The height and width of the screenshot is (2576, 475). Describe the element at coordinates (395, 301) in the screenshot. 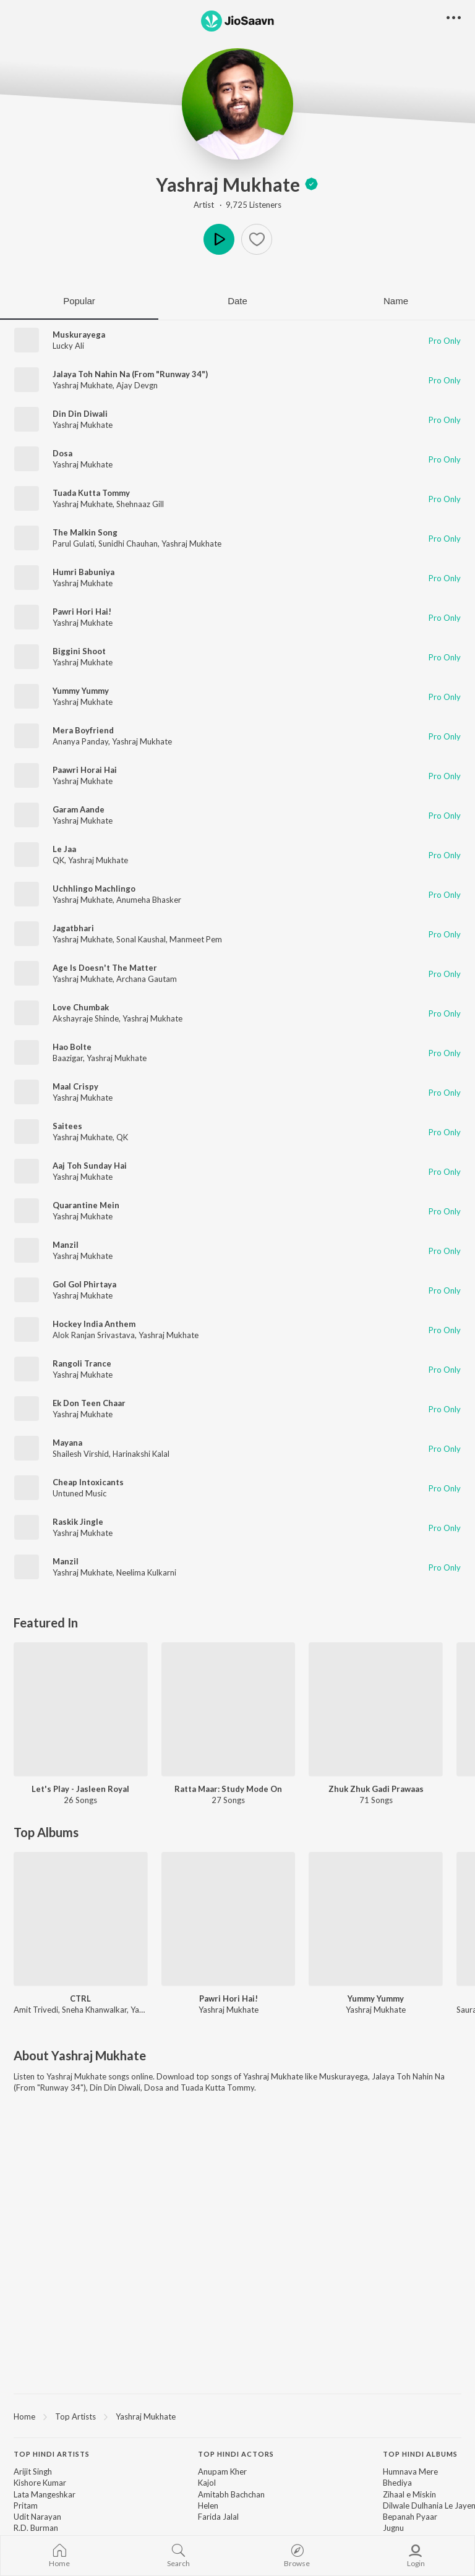

I see `Name [tab]` at that location.